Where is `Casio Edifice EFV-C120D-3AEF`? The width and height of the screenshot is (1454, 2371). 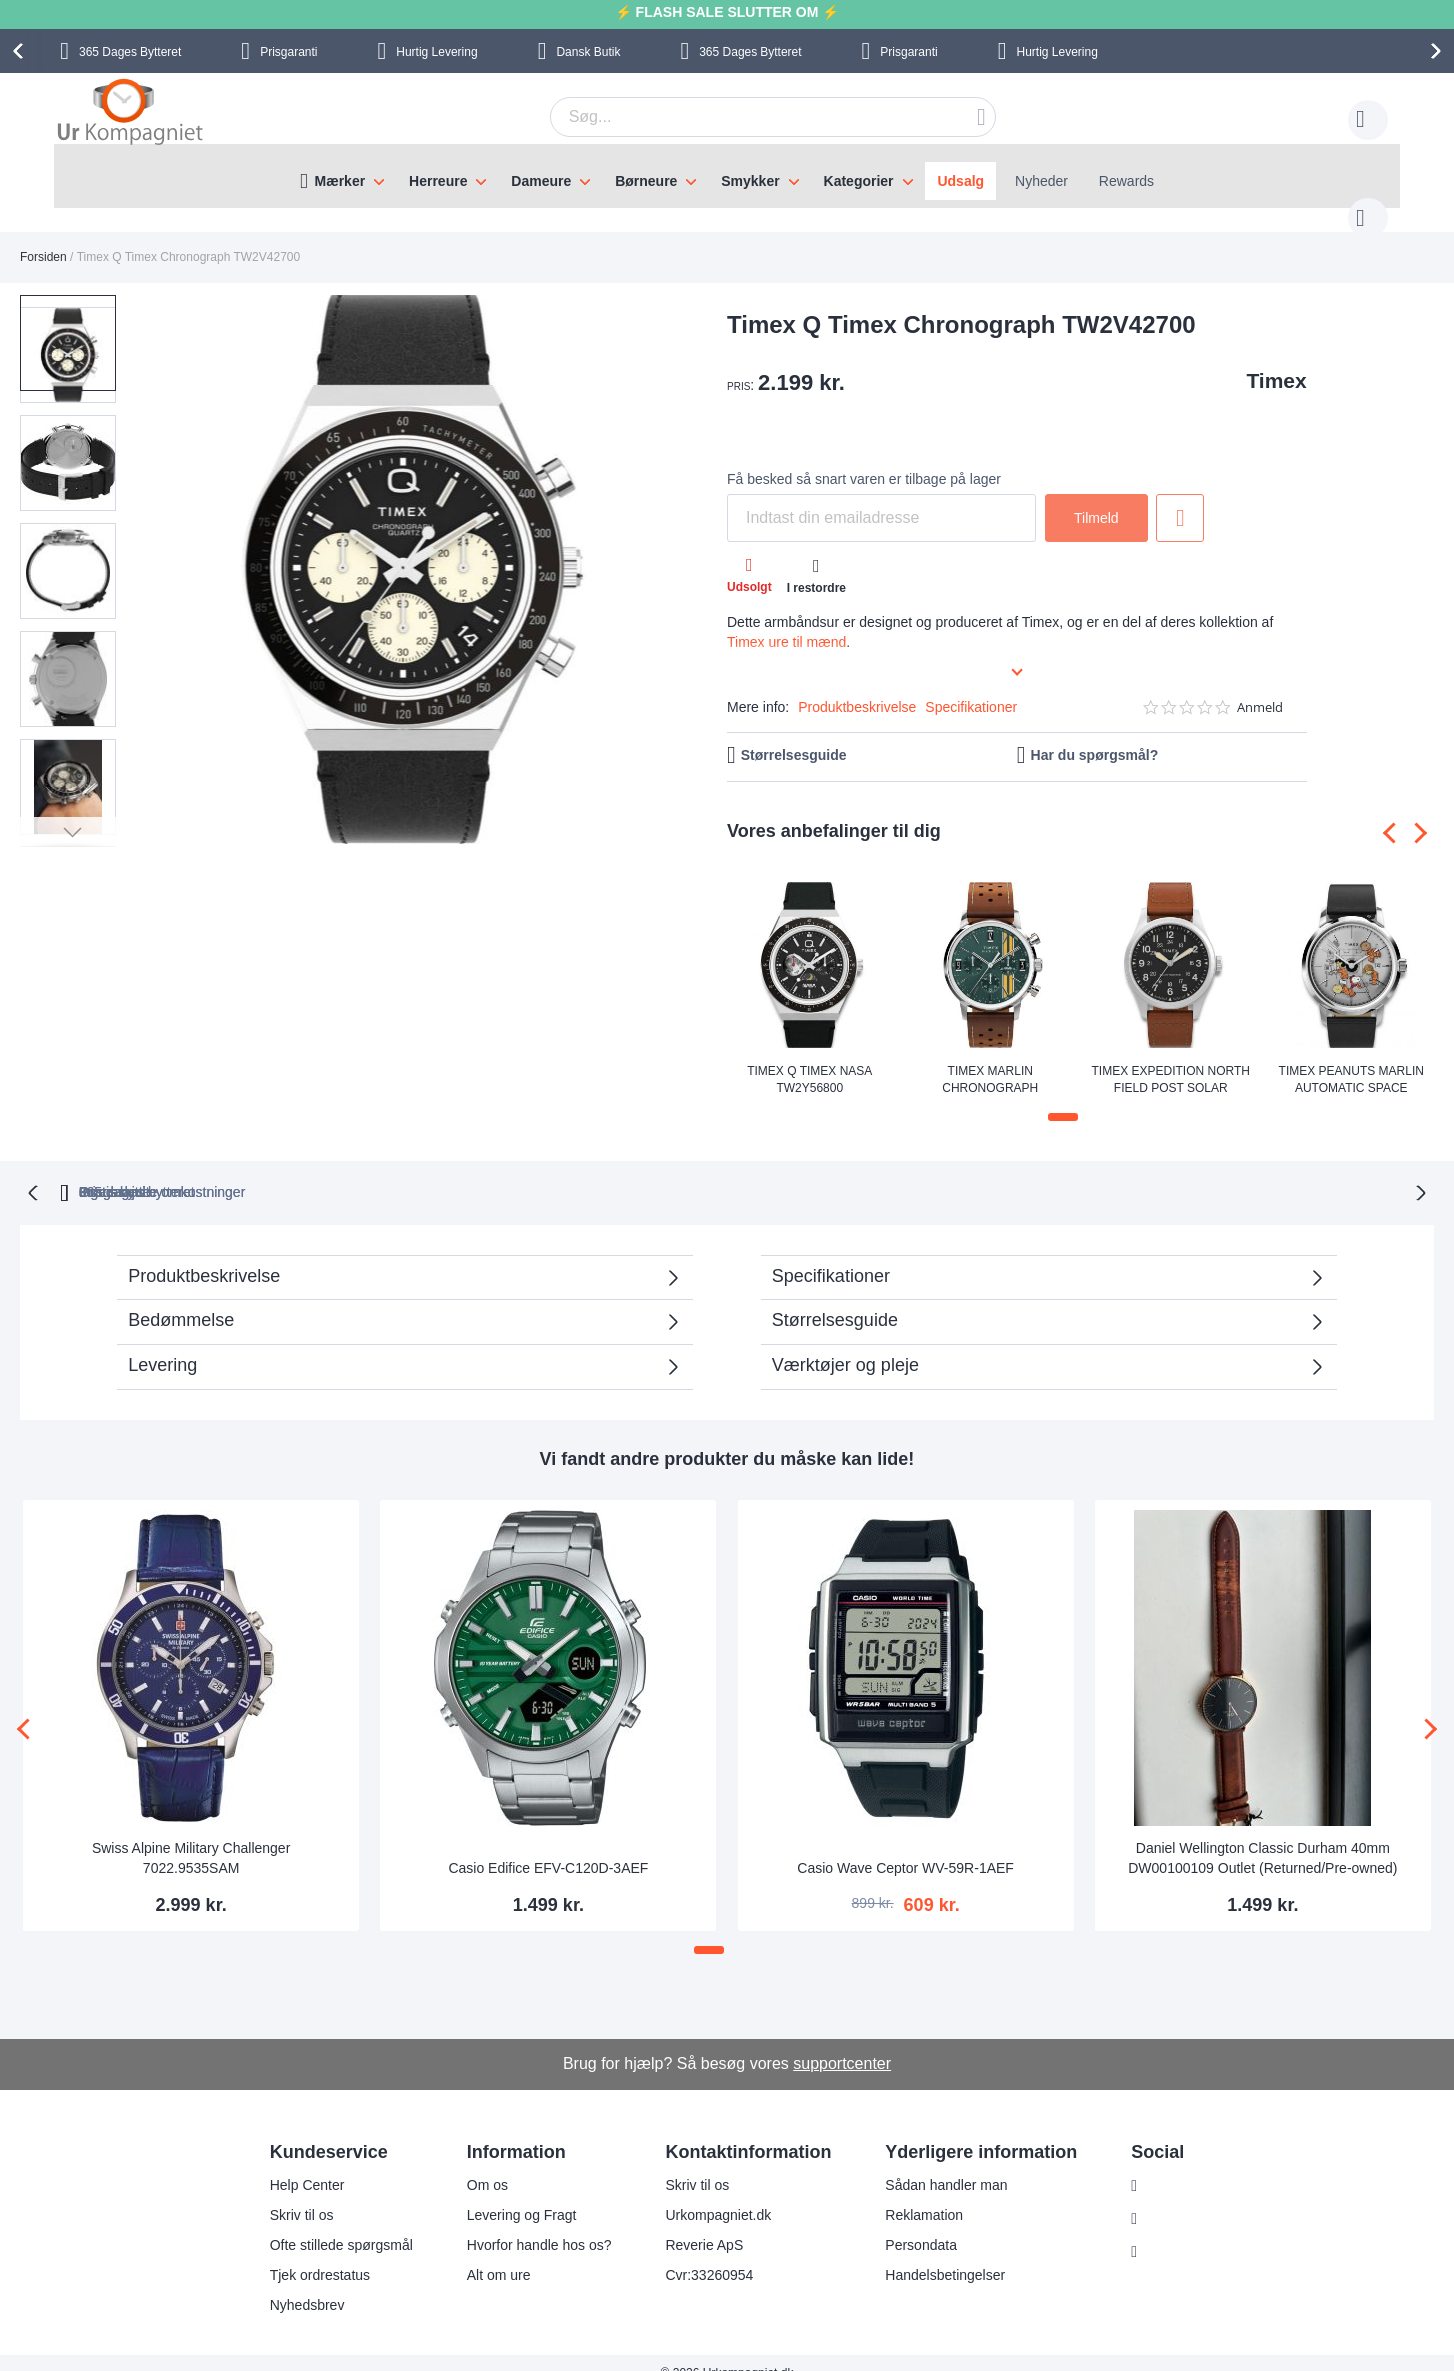 Casio Edifice EFV-C120D-3AEF is located at coordinates (548, 1846).